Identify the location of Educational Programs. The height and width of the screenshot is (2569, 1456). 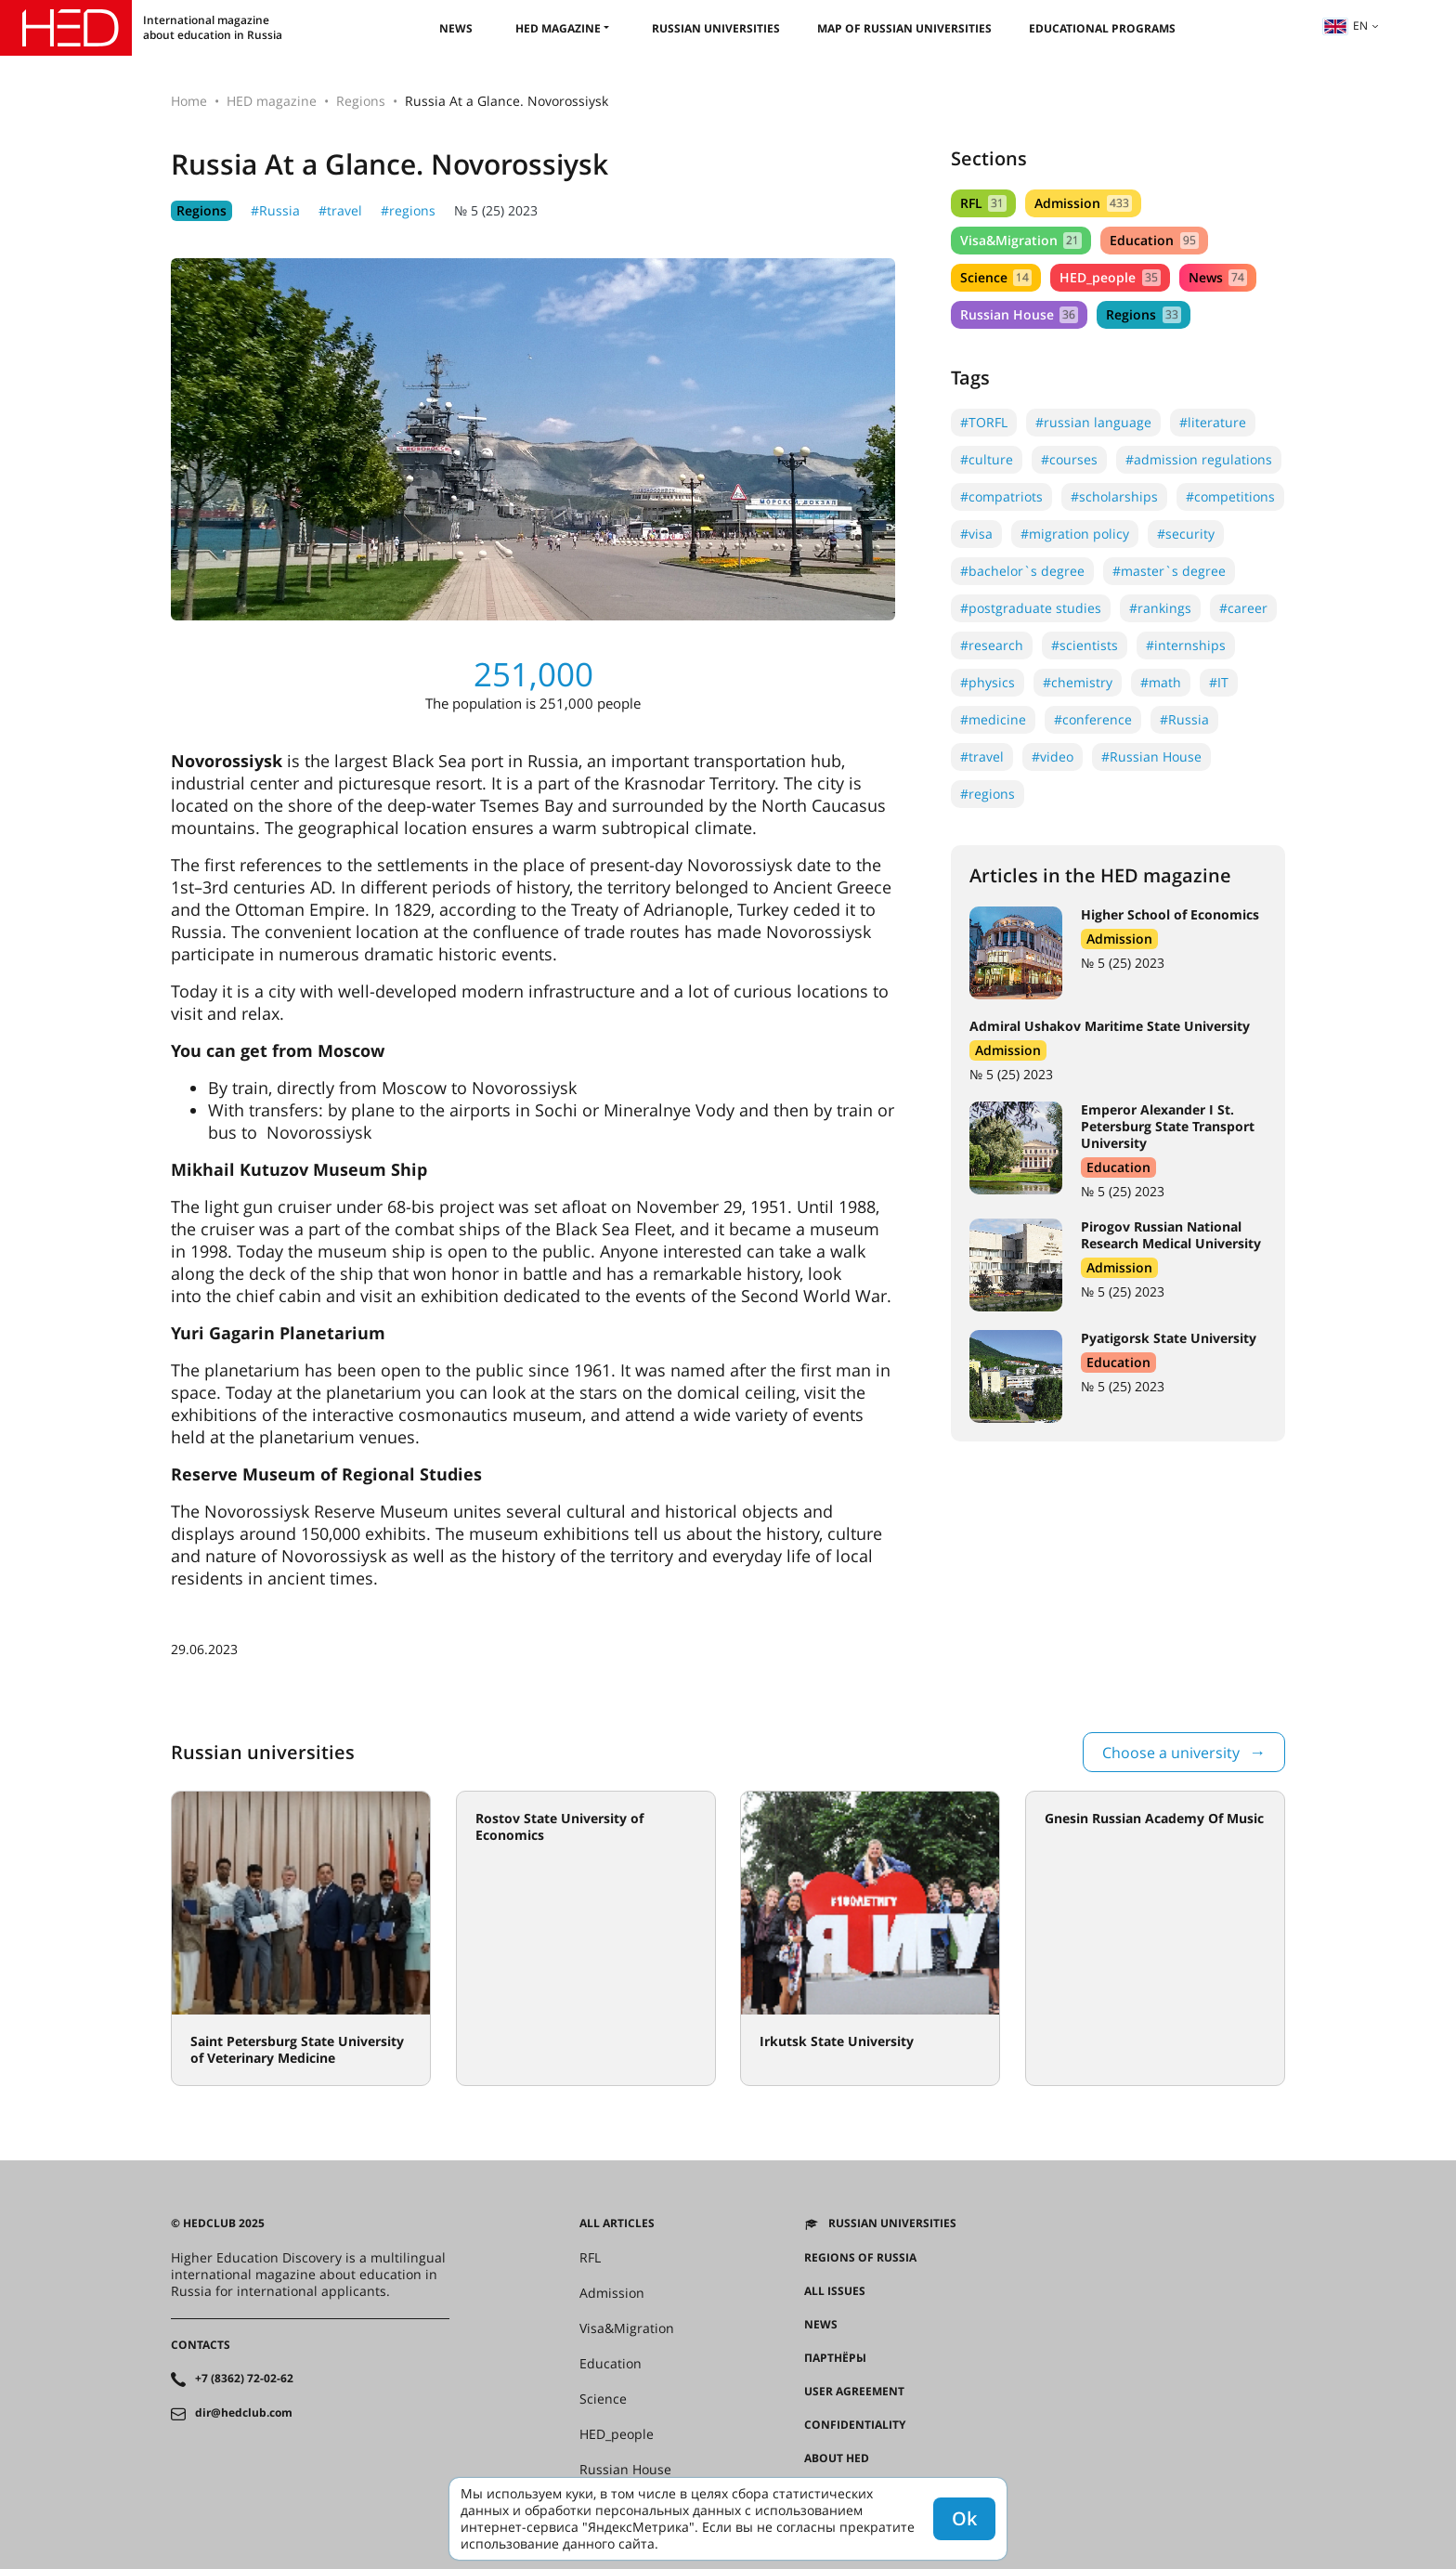
(1102, 28).